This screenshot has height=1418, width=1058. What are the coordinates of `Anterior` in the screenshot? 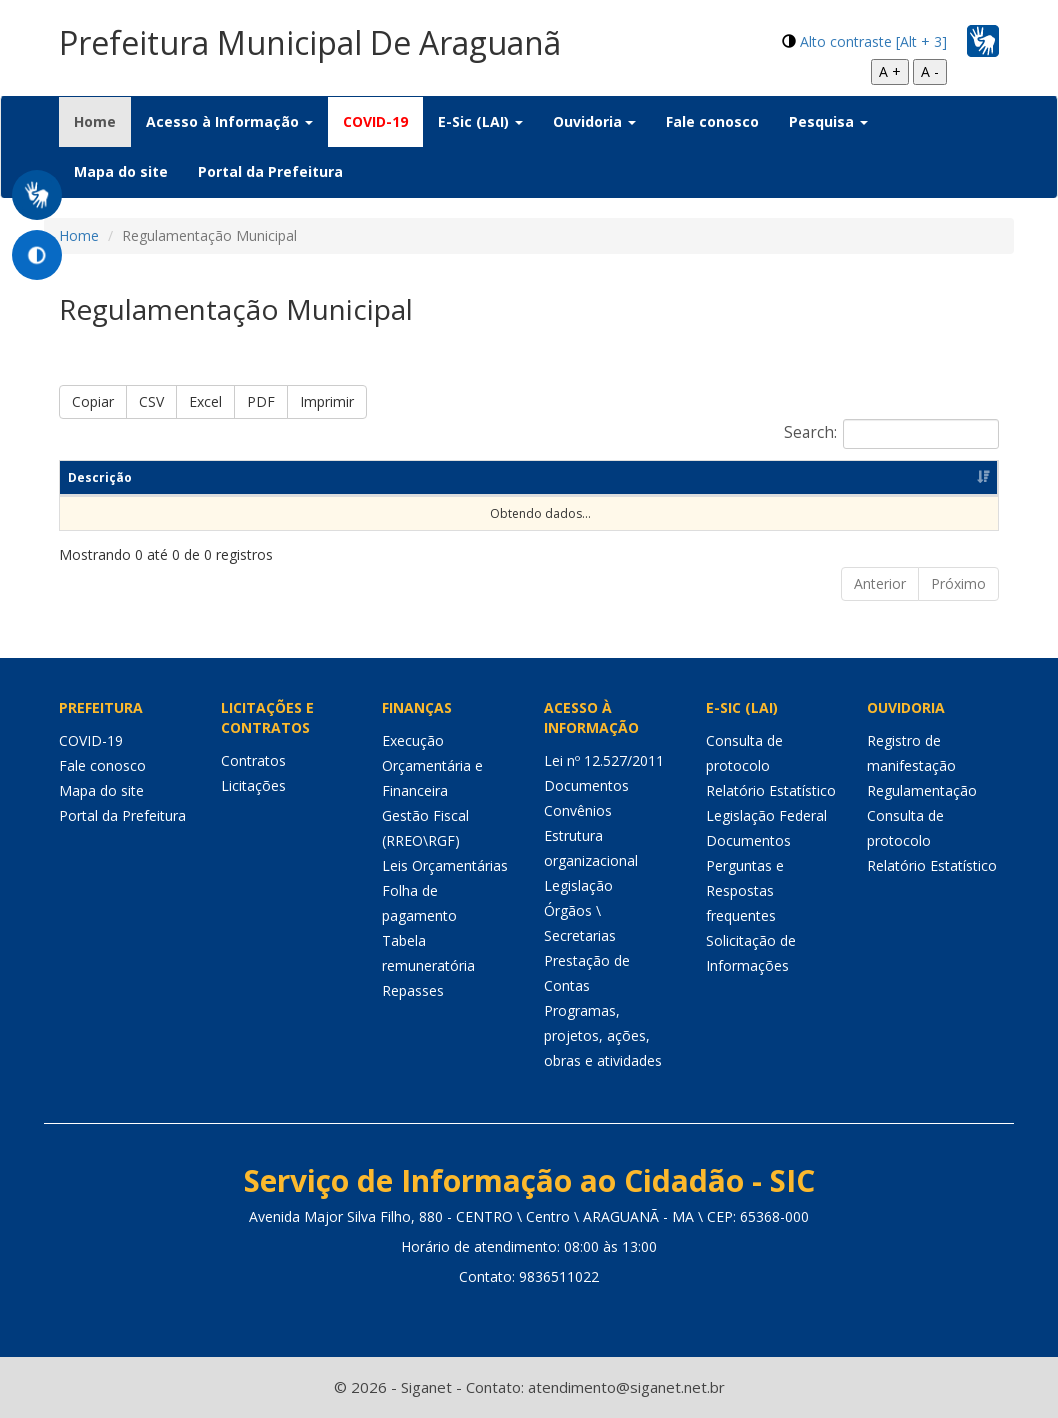 It's located at (880, 583).